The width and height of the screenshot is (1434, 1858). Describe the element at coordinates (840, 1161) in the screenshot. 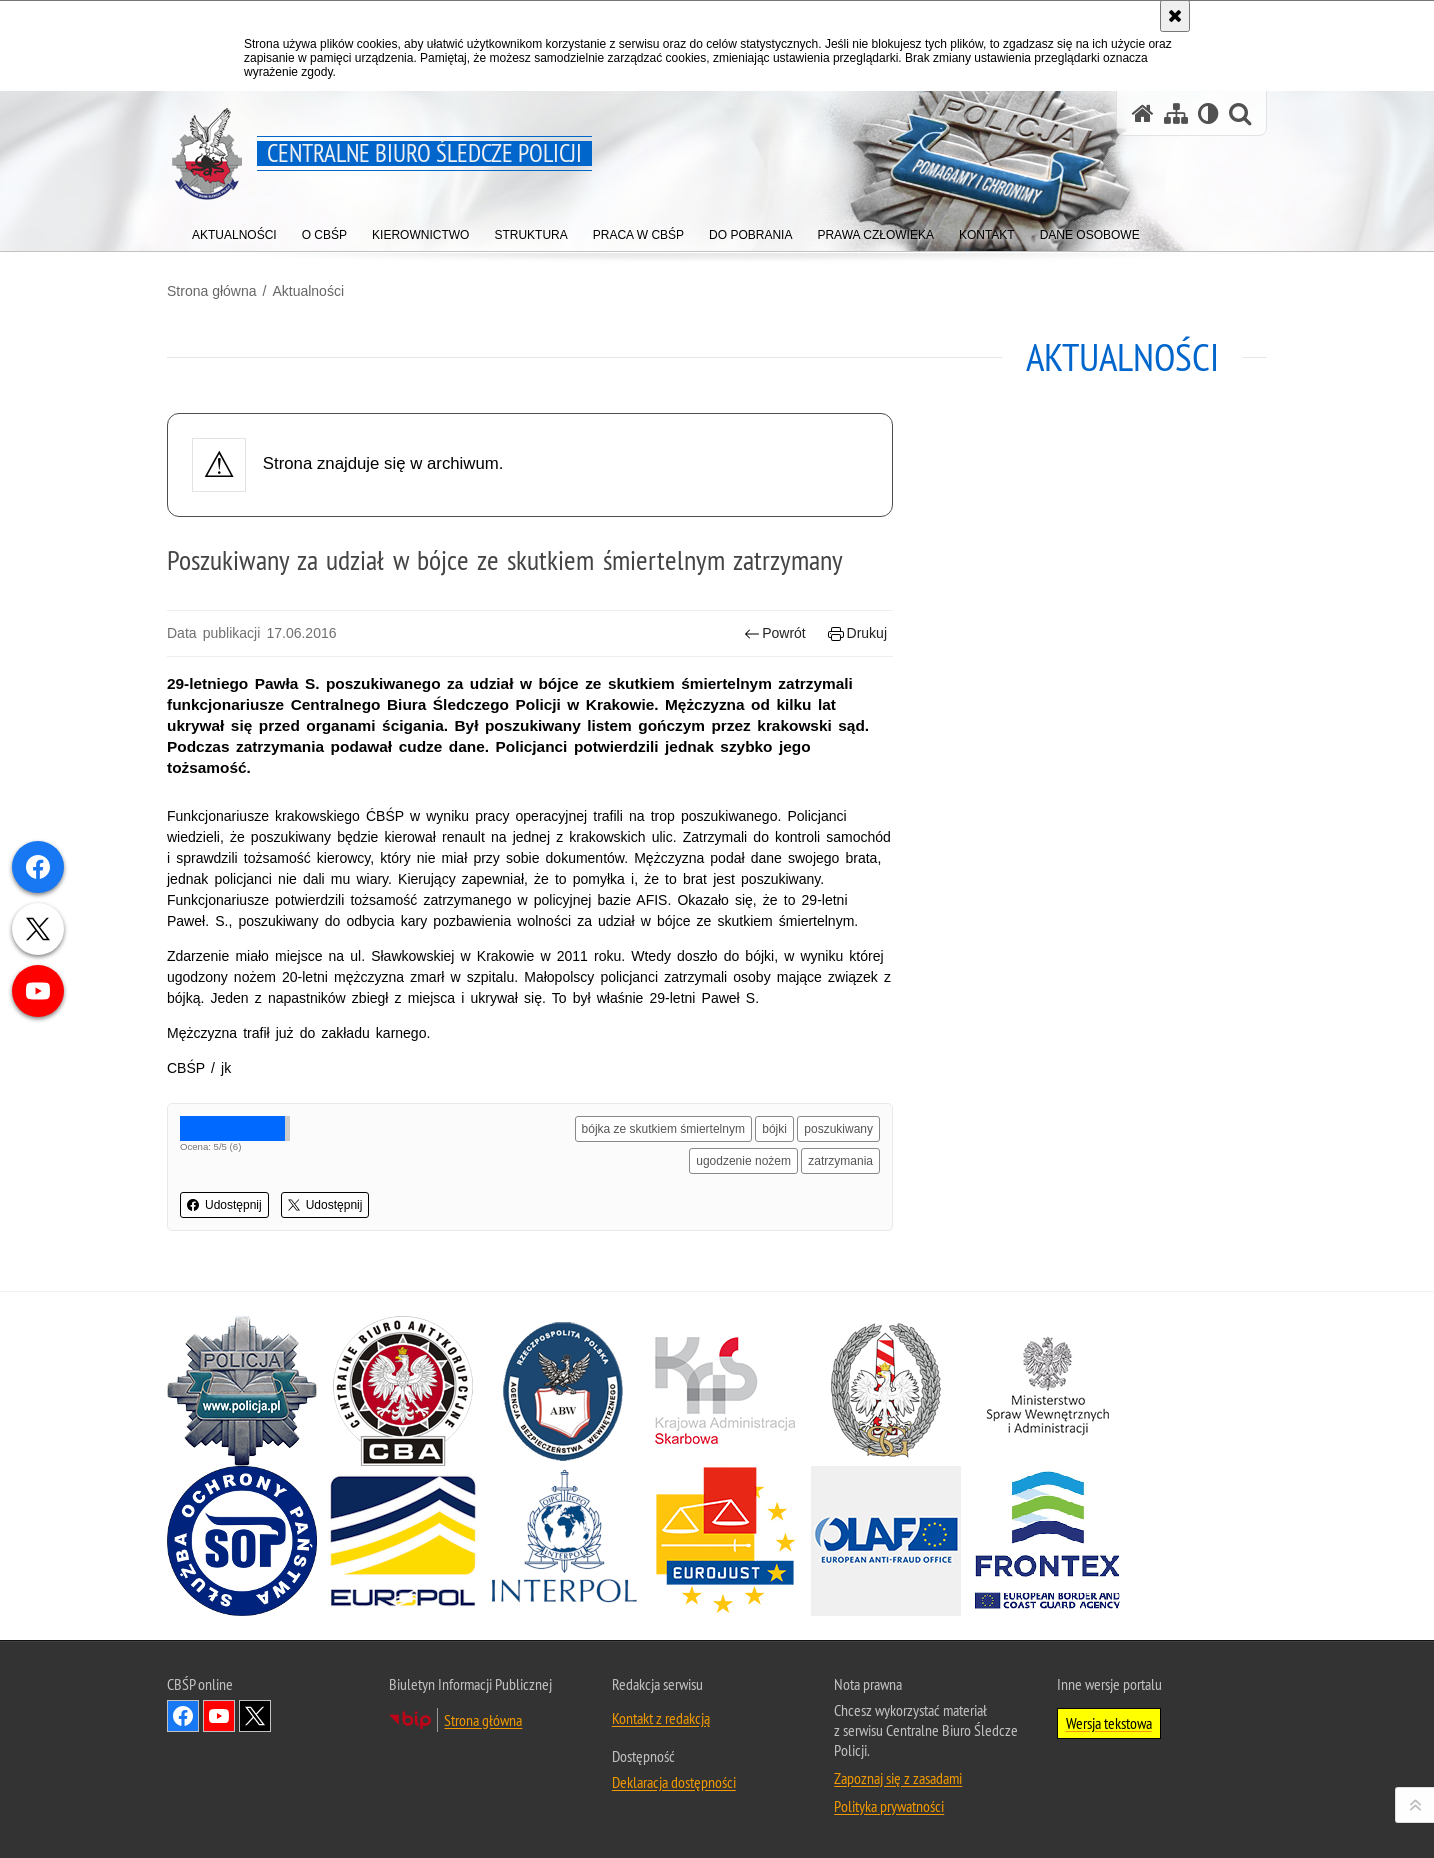

I see `zatrzymania` at that location.